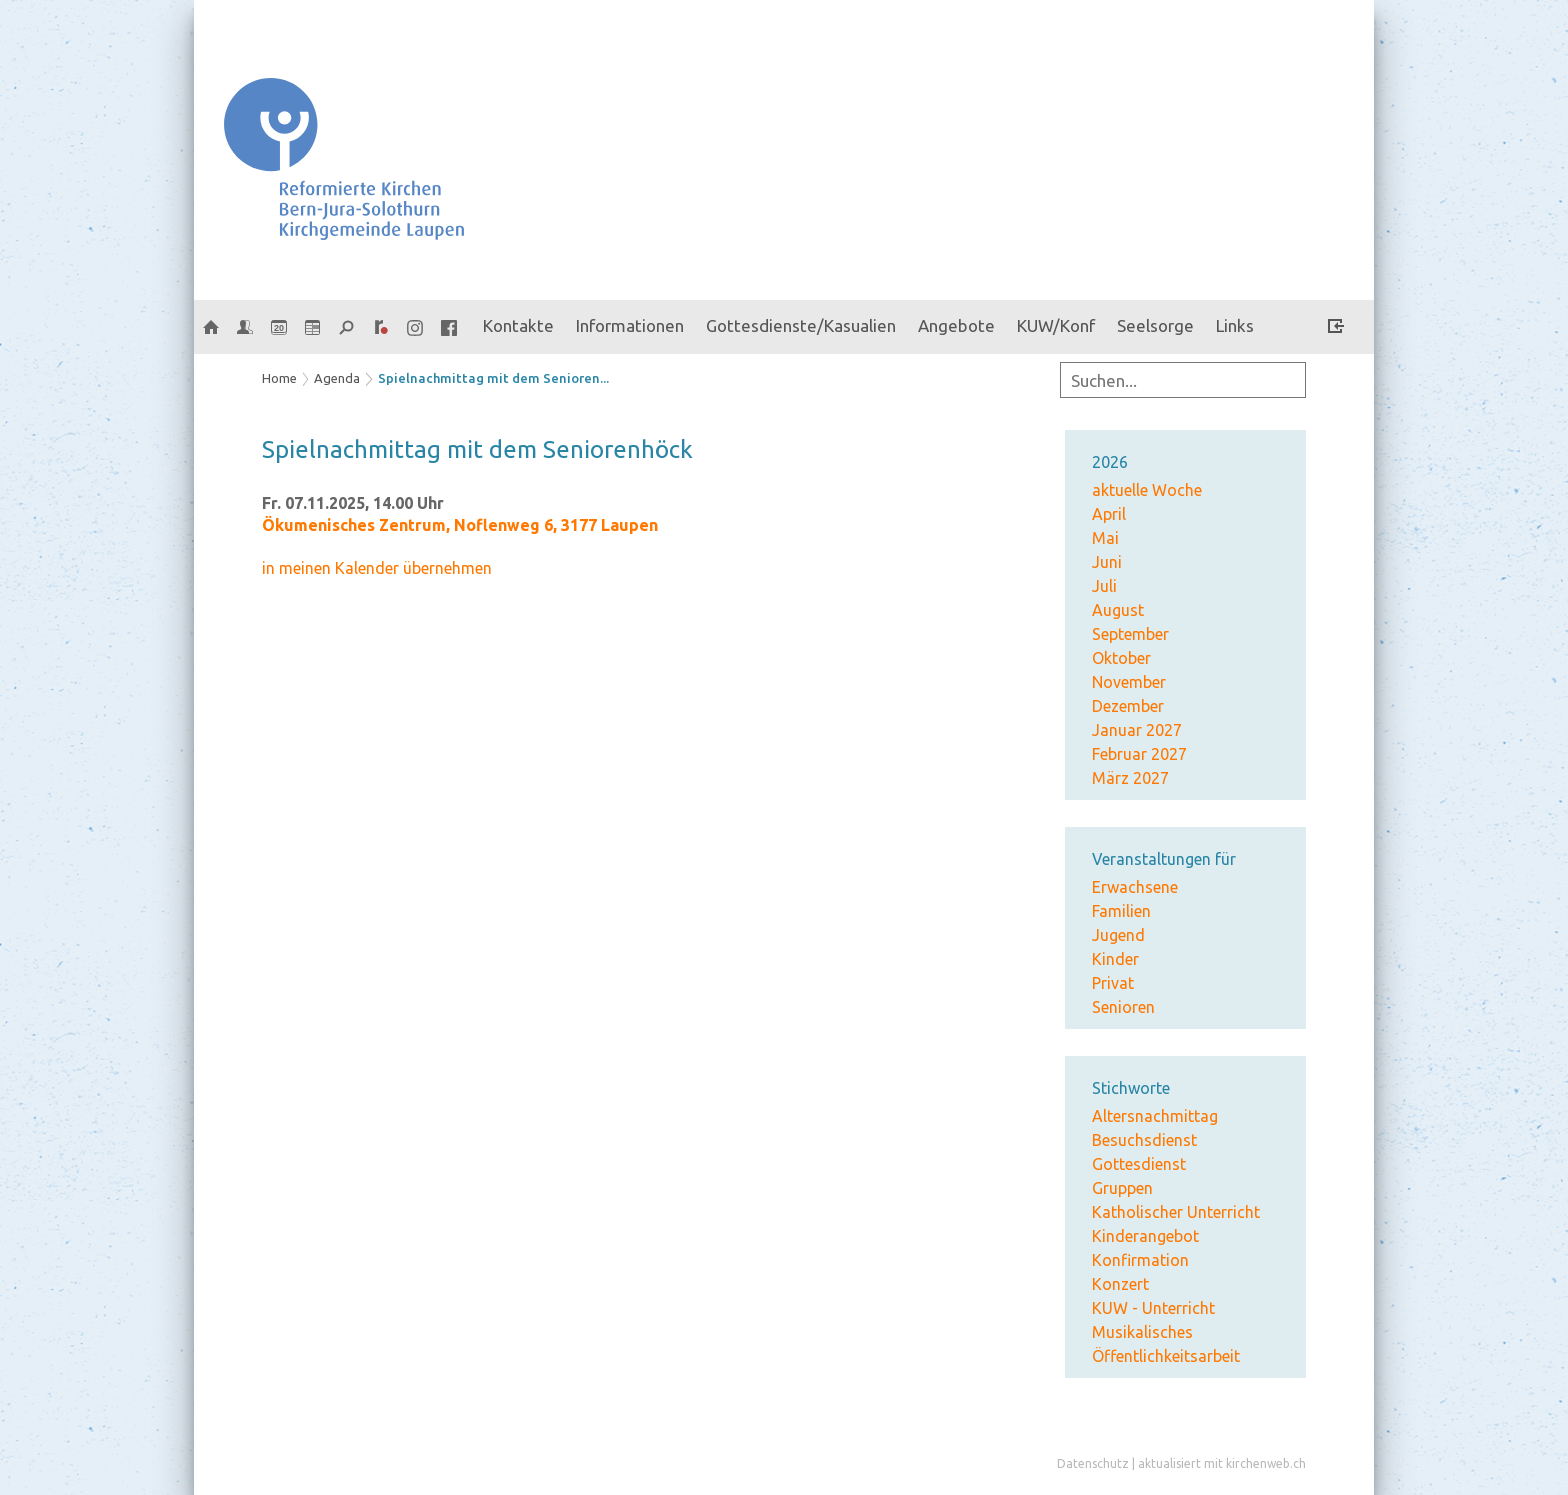 This screenshot has height=1495, width=1568. Describe the element at coordinates (630, 325) in the screenshot. I see `Informationen` at that location.